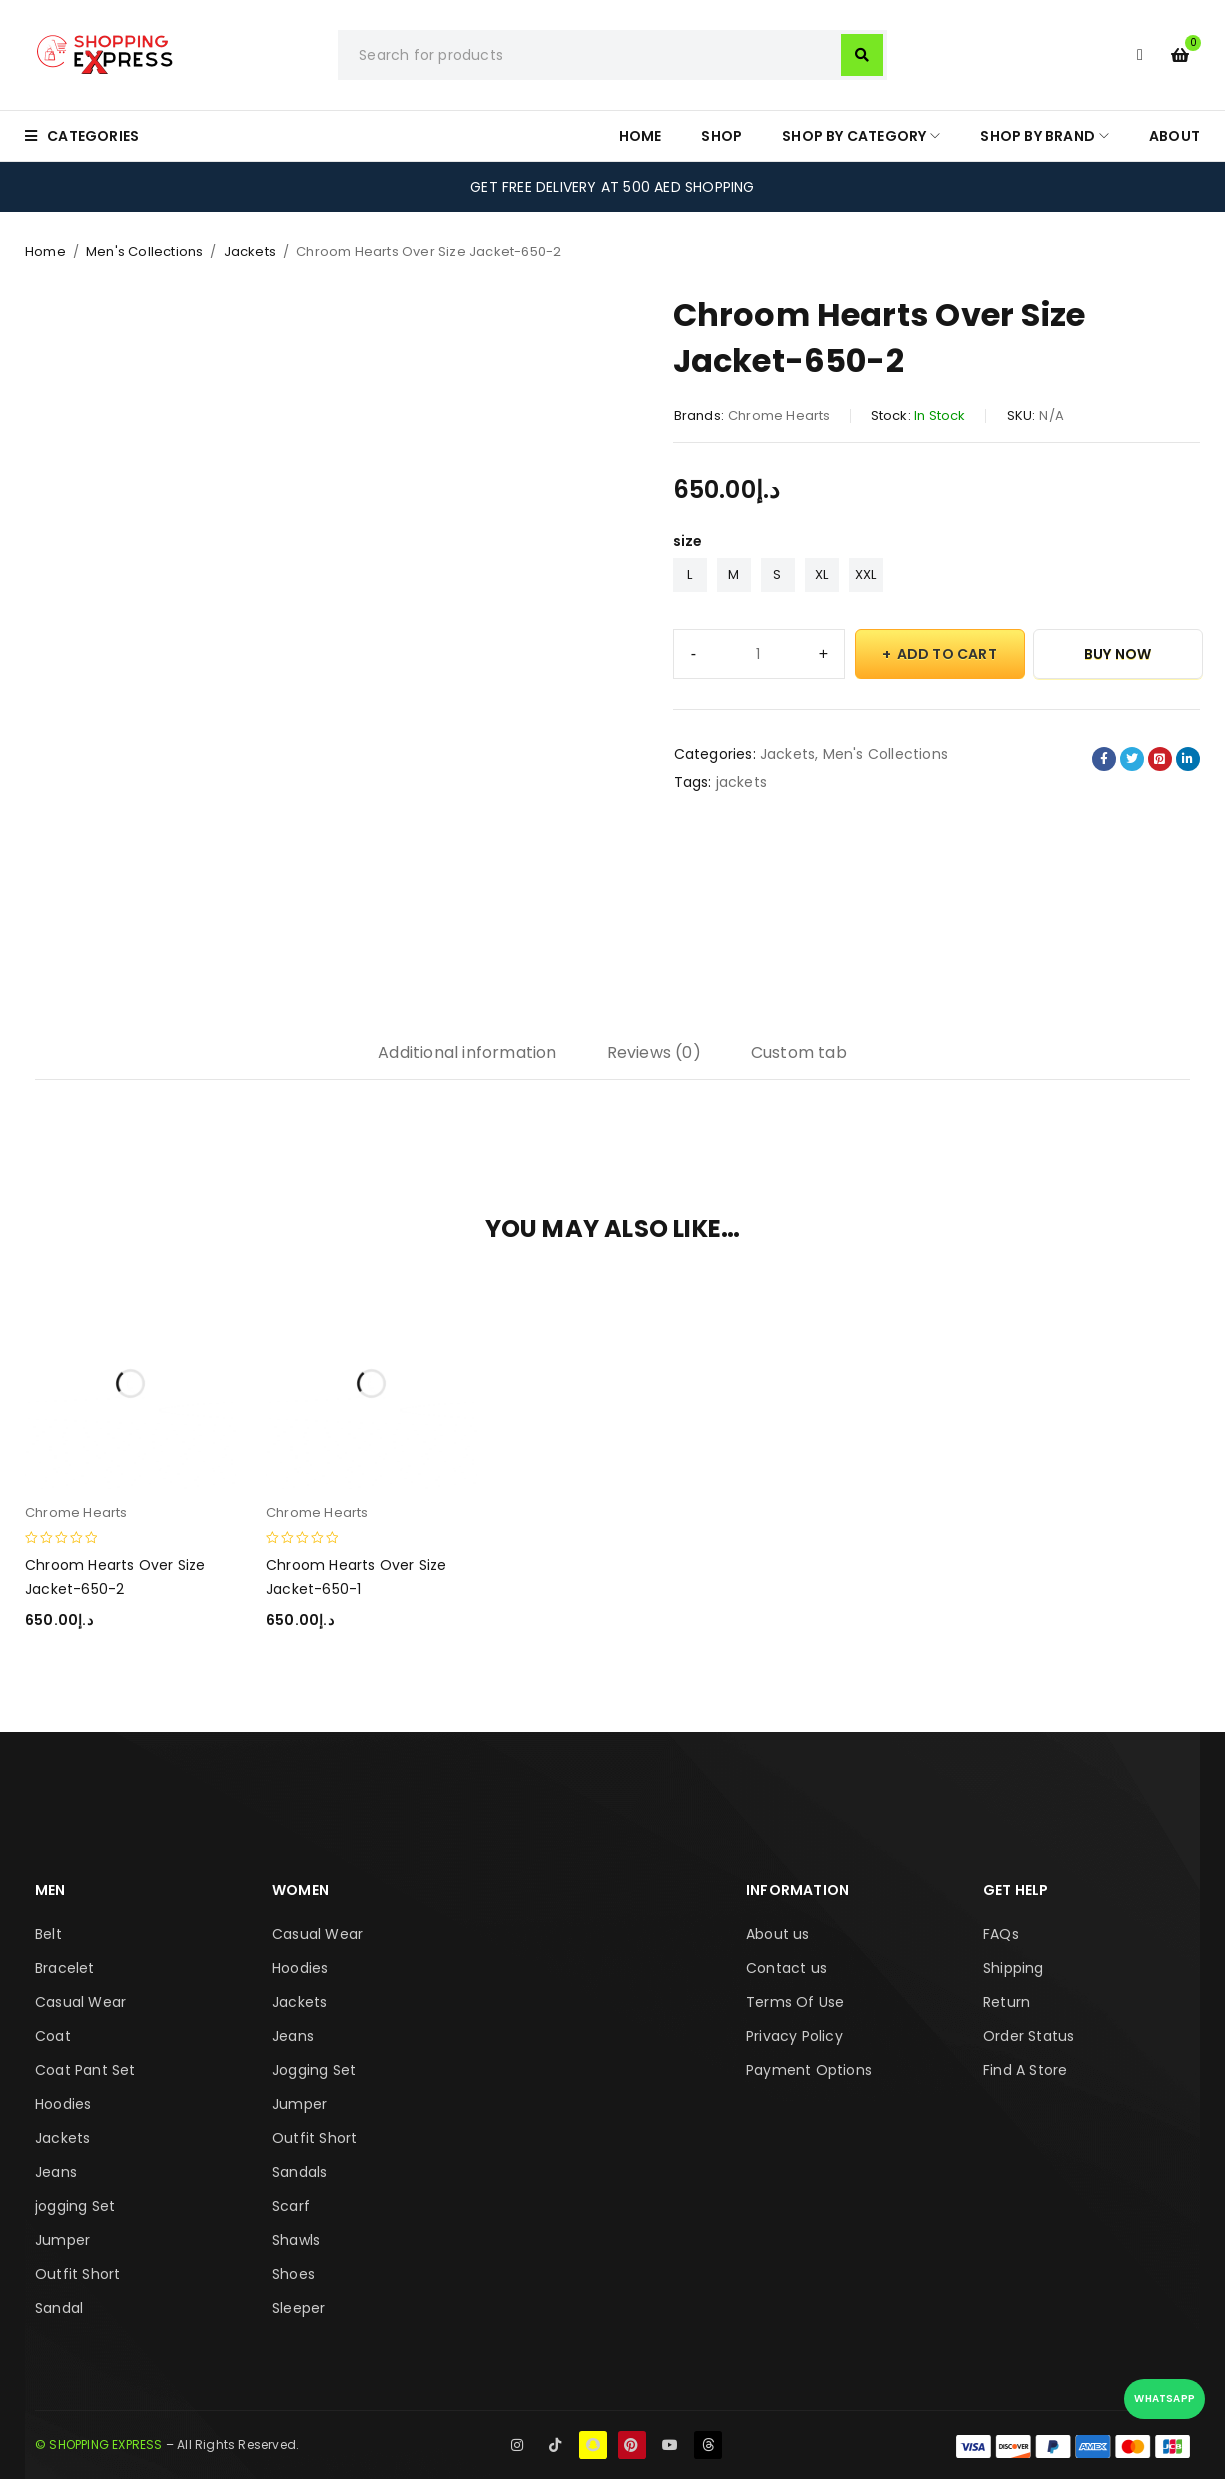 Image resolution: width=1225 pixels, height=2479 pixels. I want to click on Shawls, so click(296, 2240).